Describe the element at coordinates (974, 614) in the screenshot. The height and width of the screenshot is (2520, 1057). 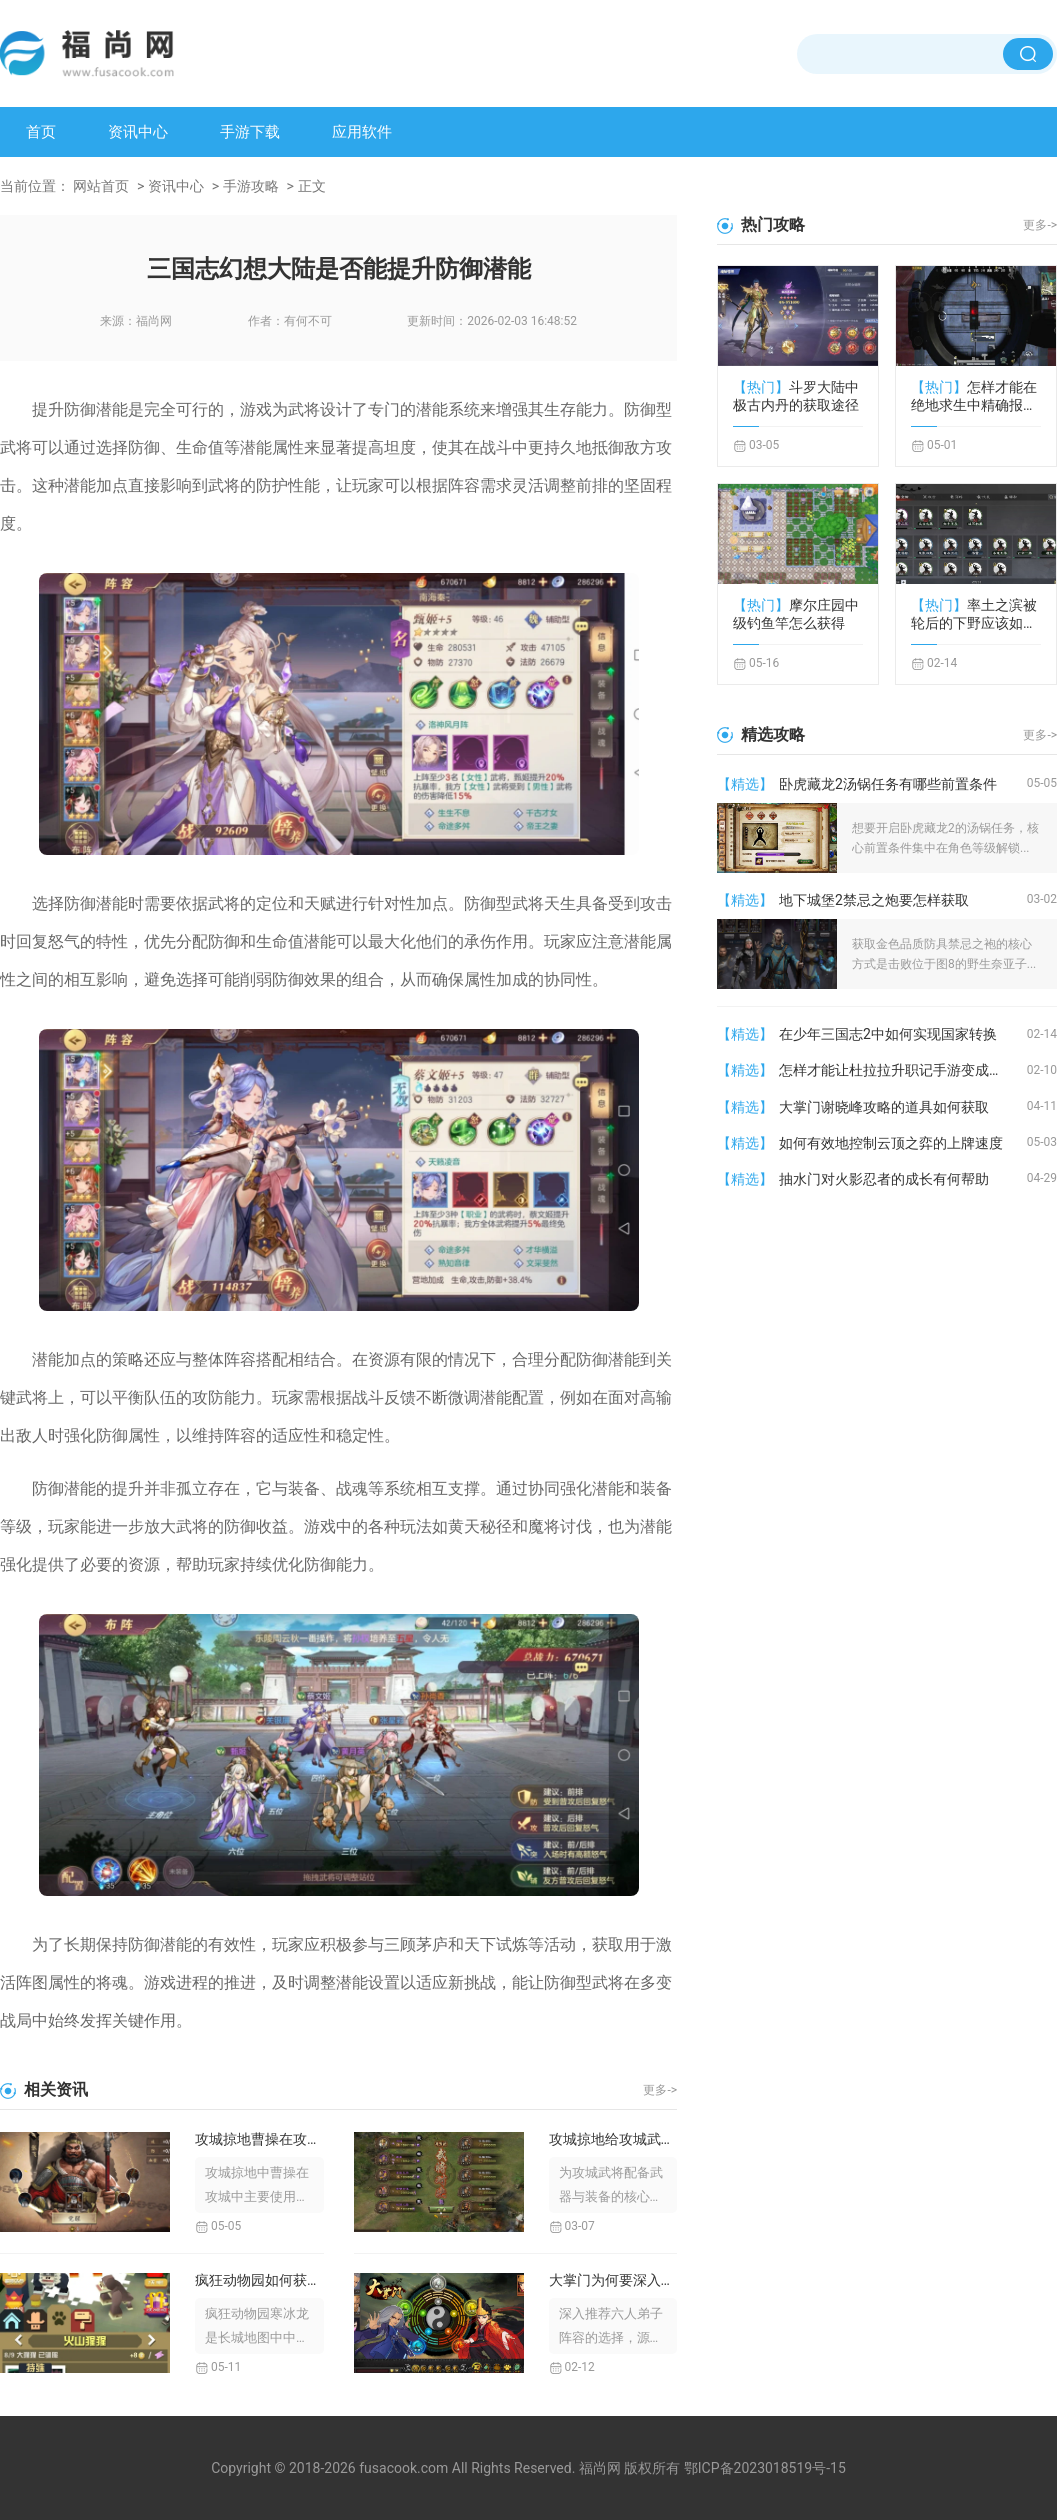
I see `率土之滨被轮后的下野应该如何保全自身` at that location.